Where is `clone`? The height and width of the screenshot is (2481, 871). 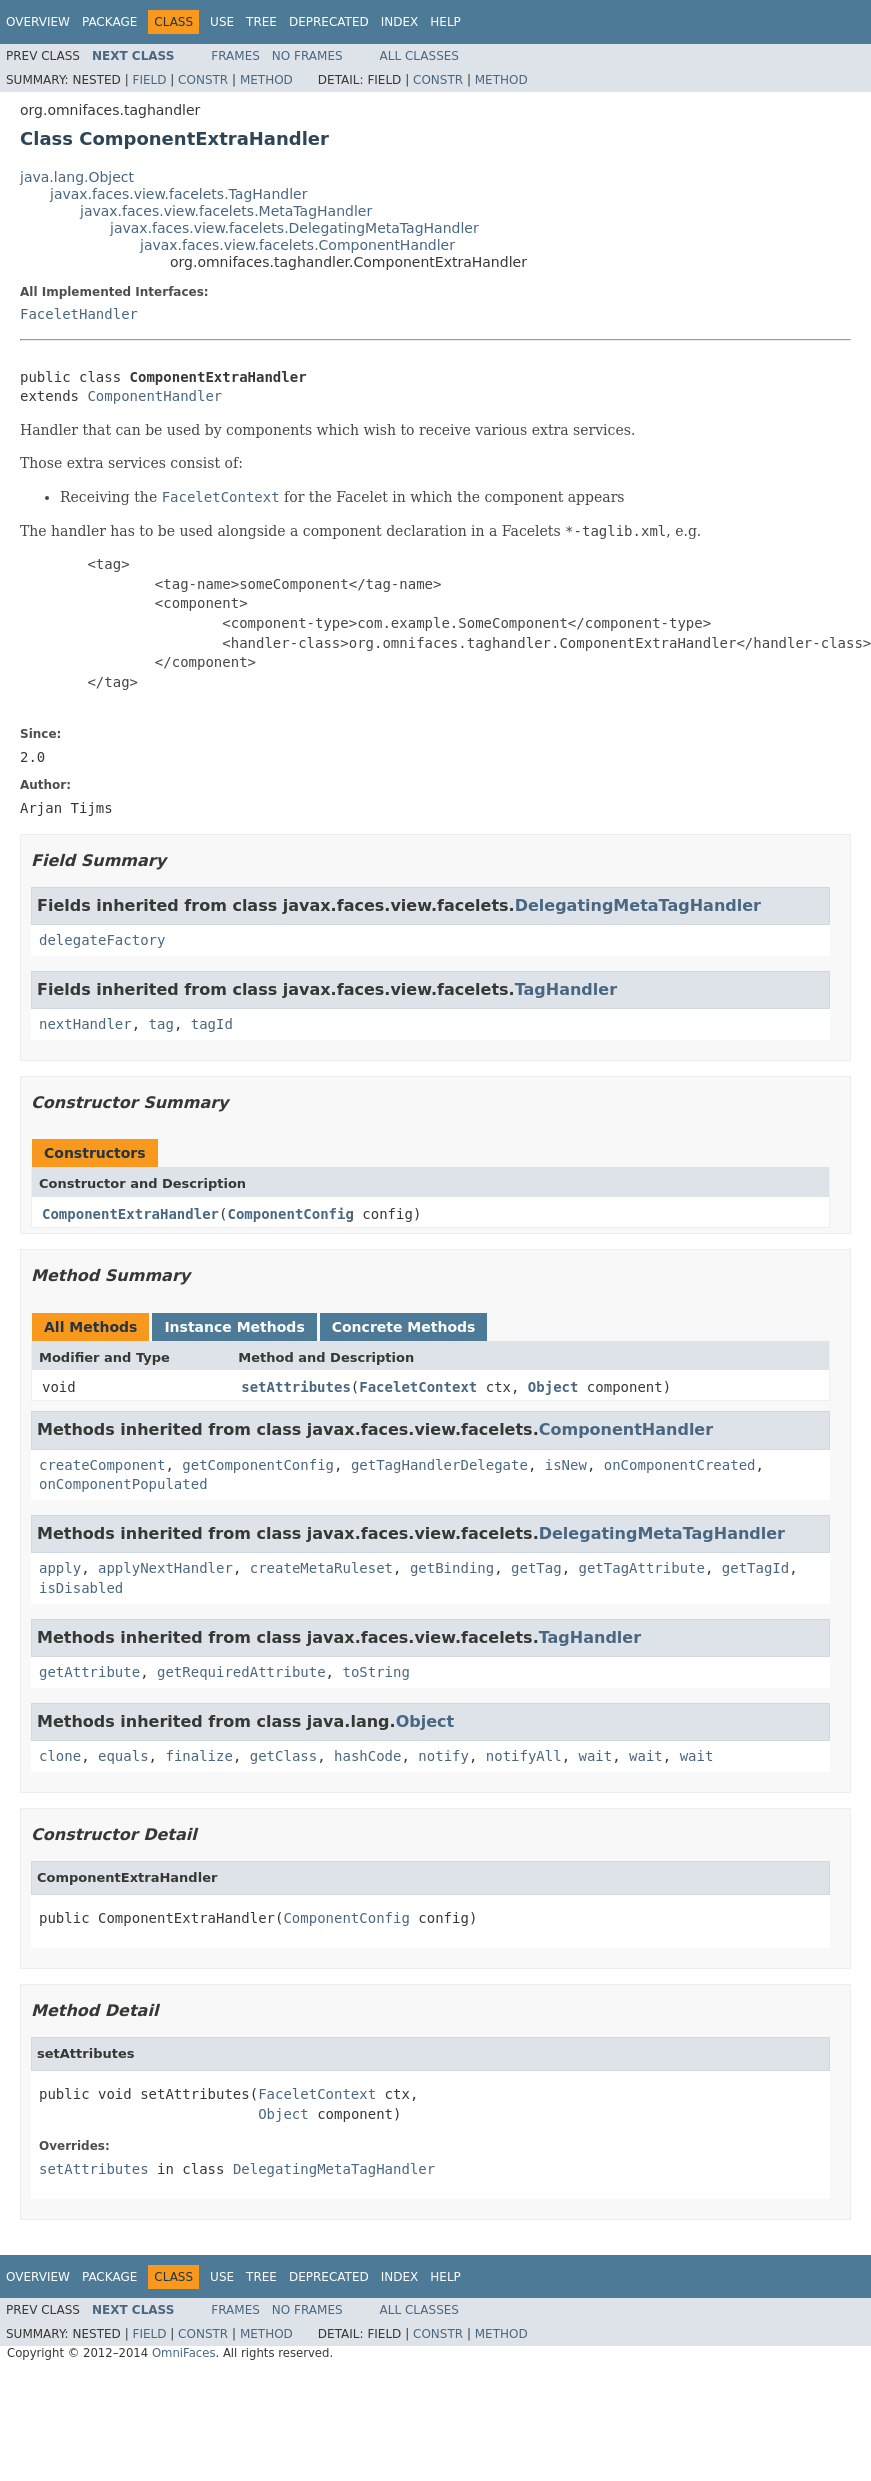
clone is located at coordinates (60, 1756).